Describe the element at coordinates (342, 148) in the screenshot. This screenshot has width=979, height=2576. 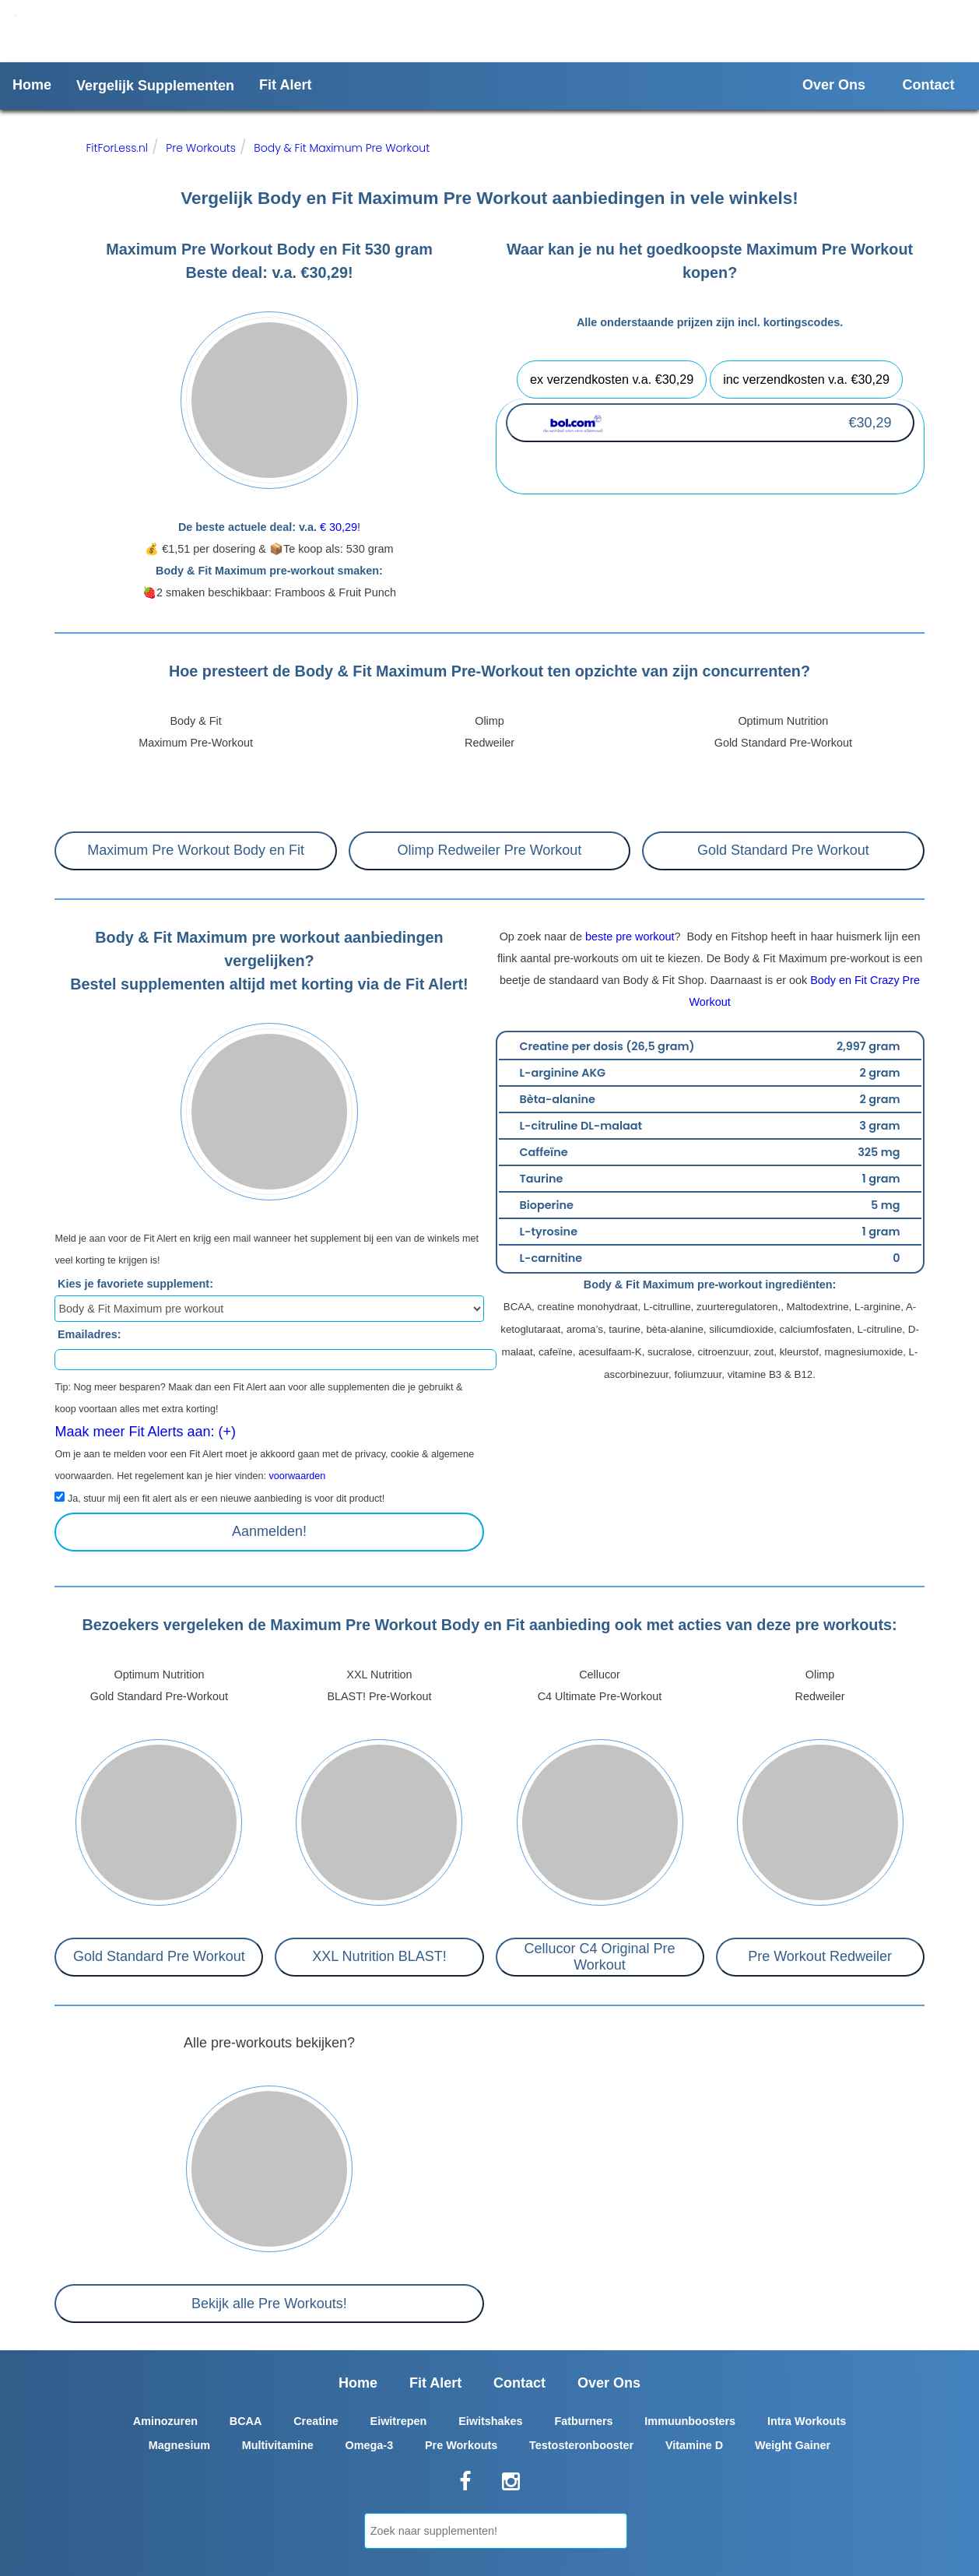
I see `Body & Fit Maximum Pre Workout` at that location.